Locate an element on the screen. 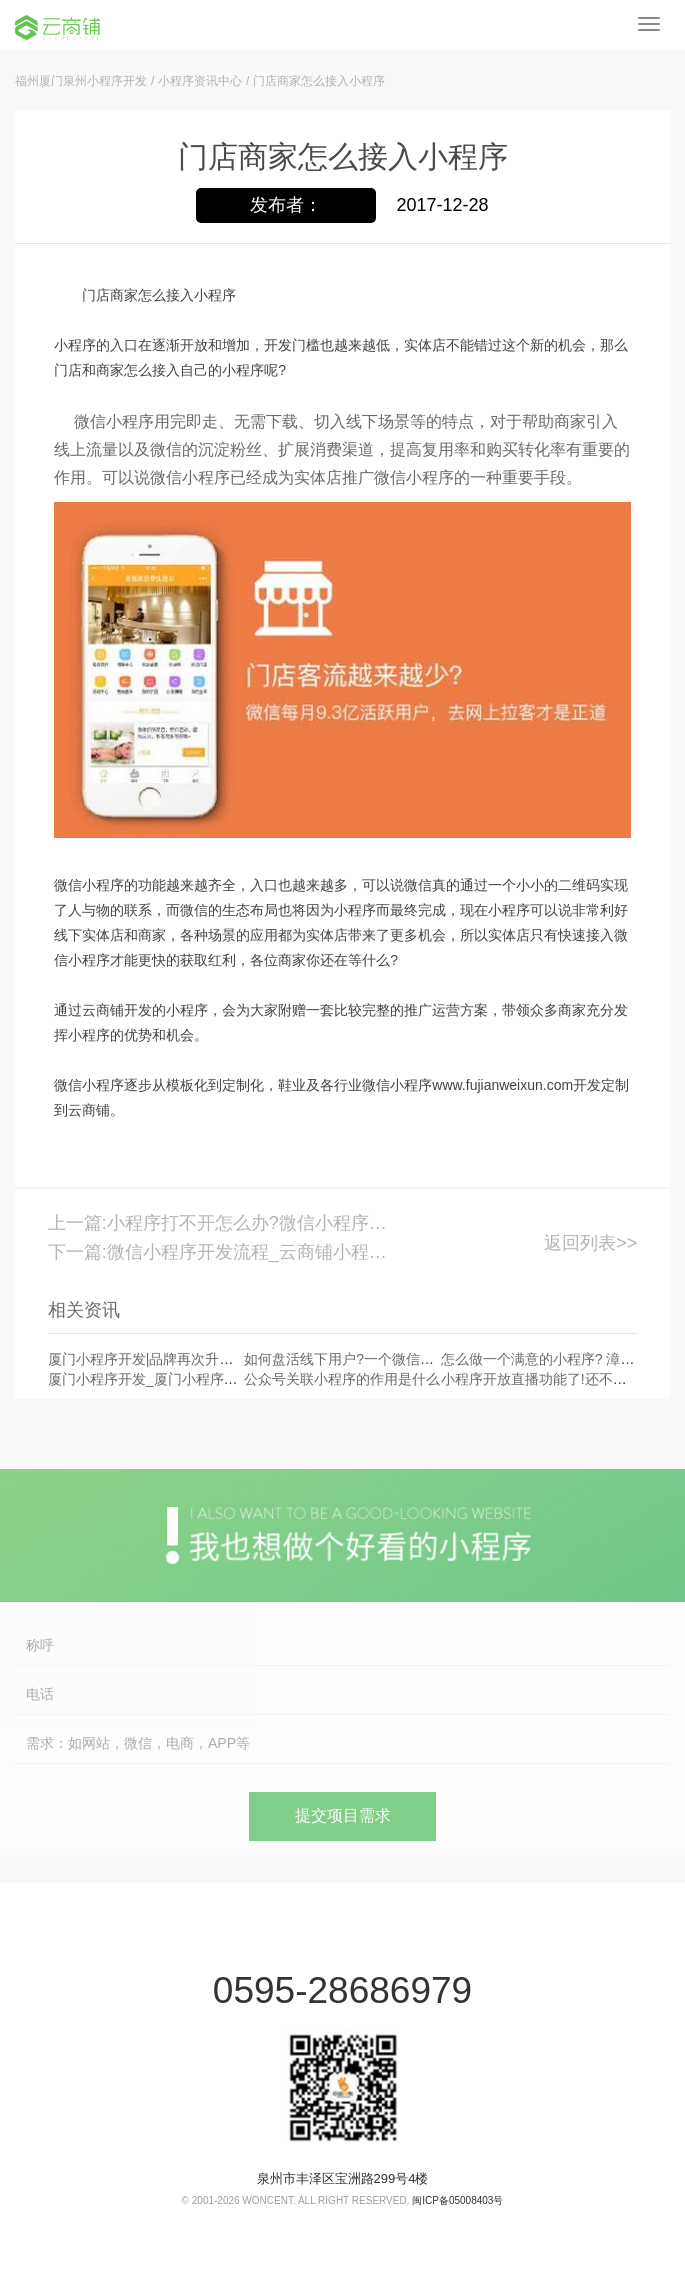 The image size is (685, 2290). 0595-28686979 is located at coordinates (342, 1990).